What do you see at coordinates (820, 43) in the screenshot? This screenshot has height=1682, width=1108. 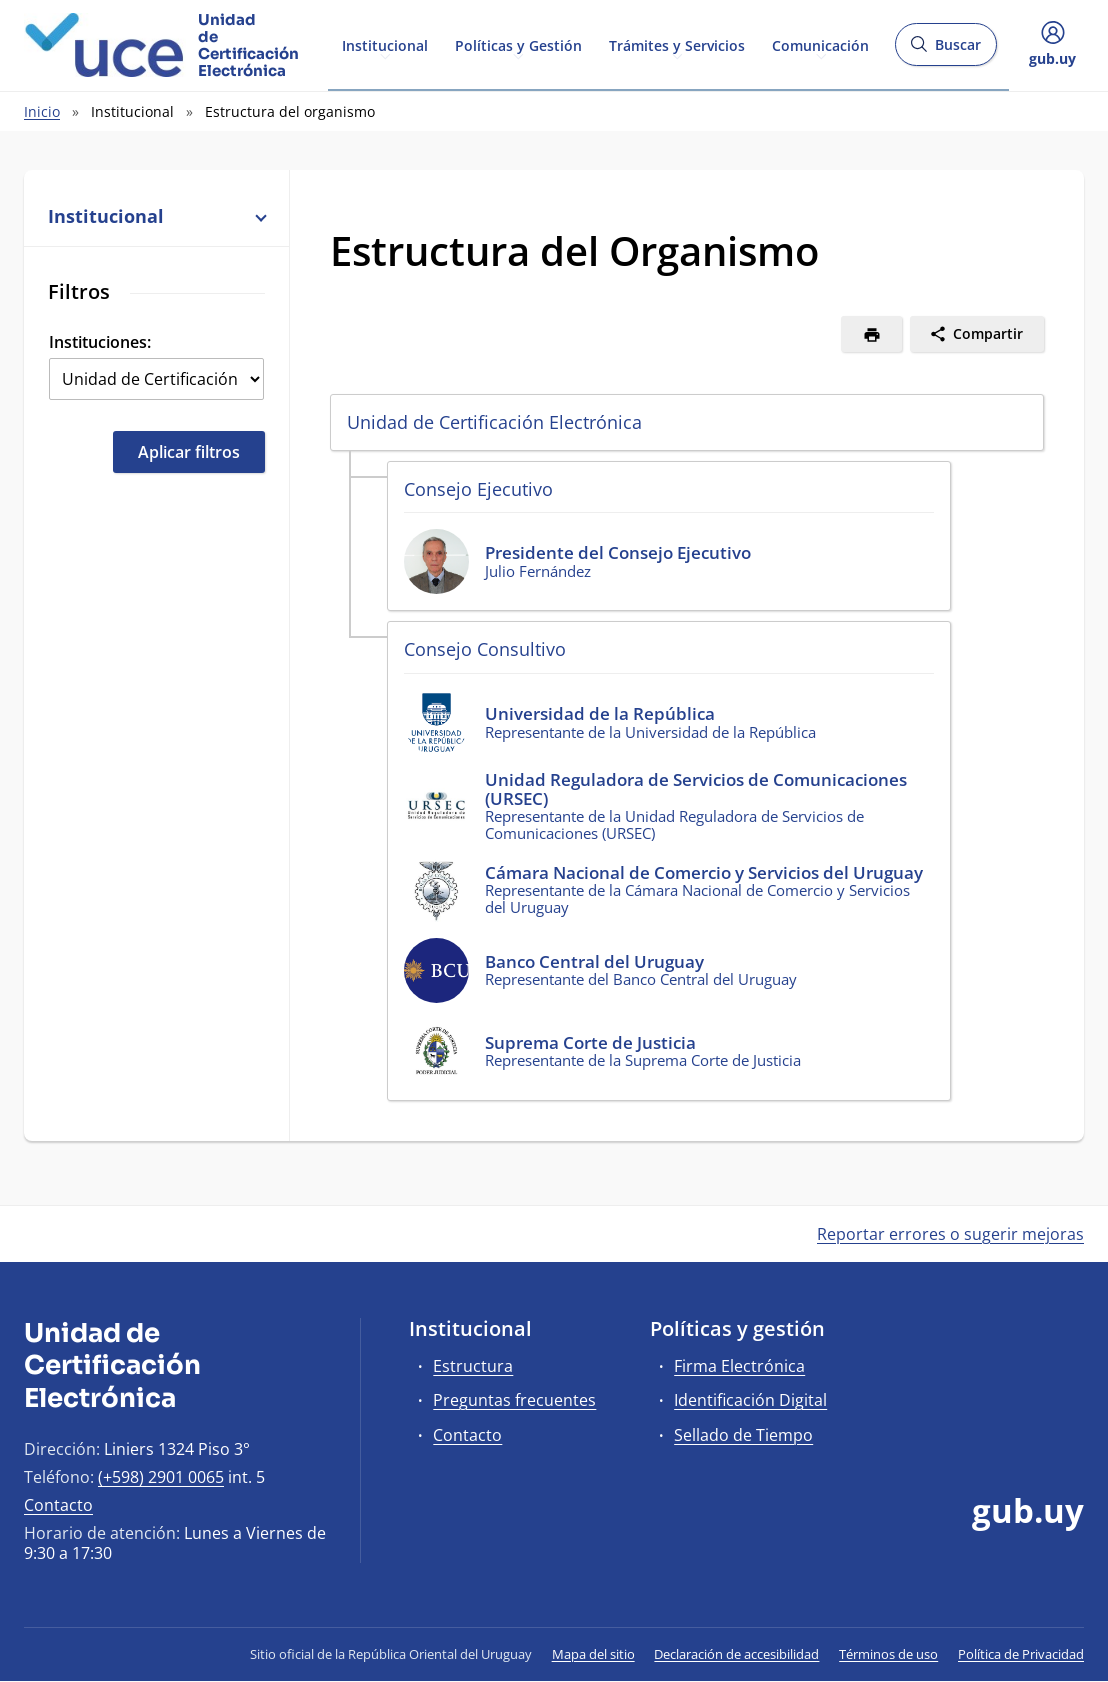 I see `Comunicación` at bounding box center [820, 43].